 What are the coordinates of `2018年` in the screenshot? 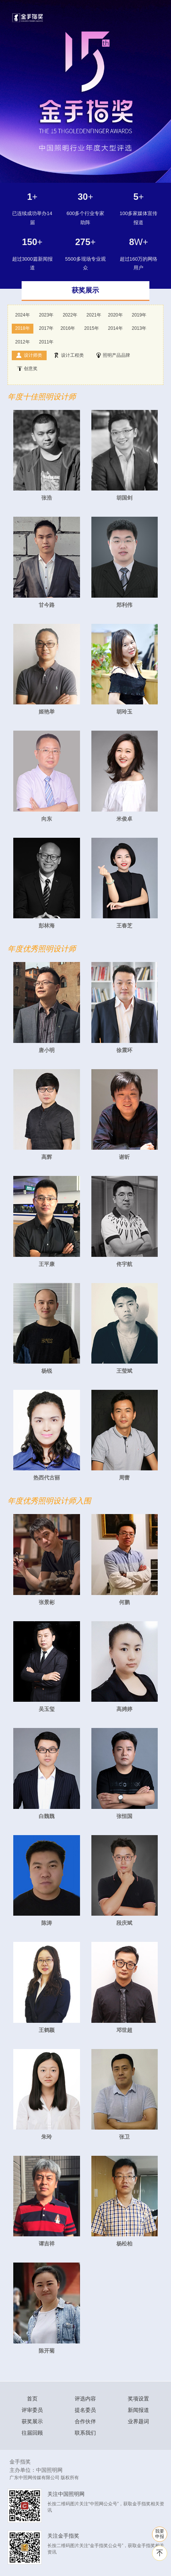 It's located at (22, 328).